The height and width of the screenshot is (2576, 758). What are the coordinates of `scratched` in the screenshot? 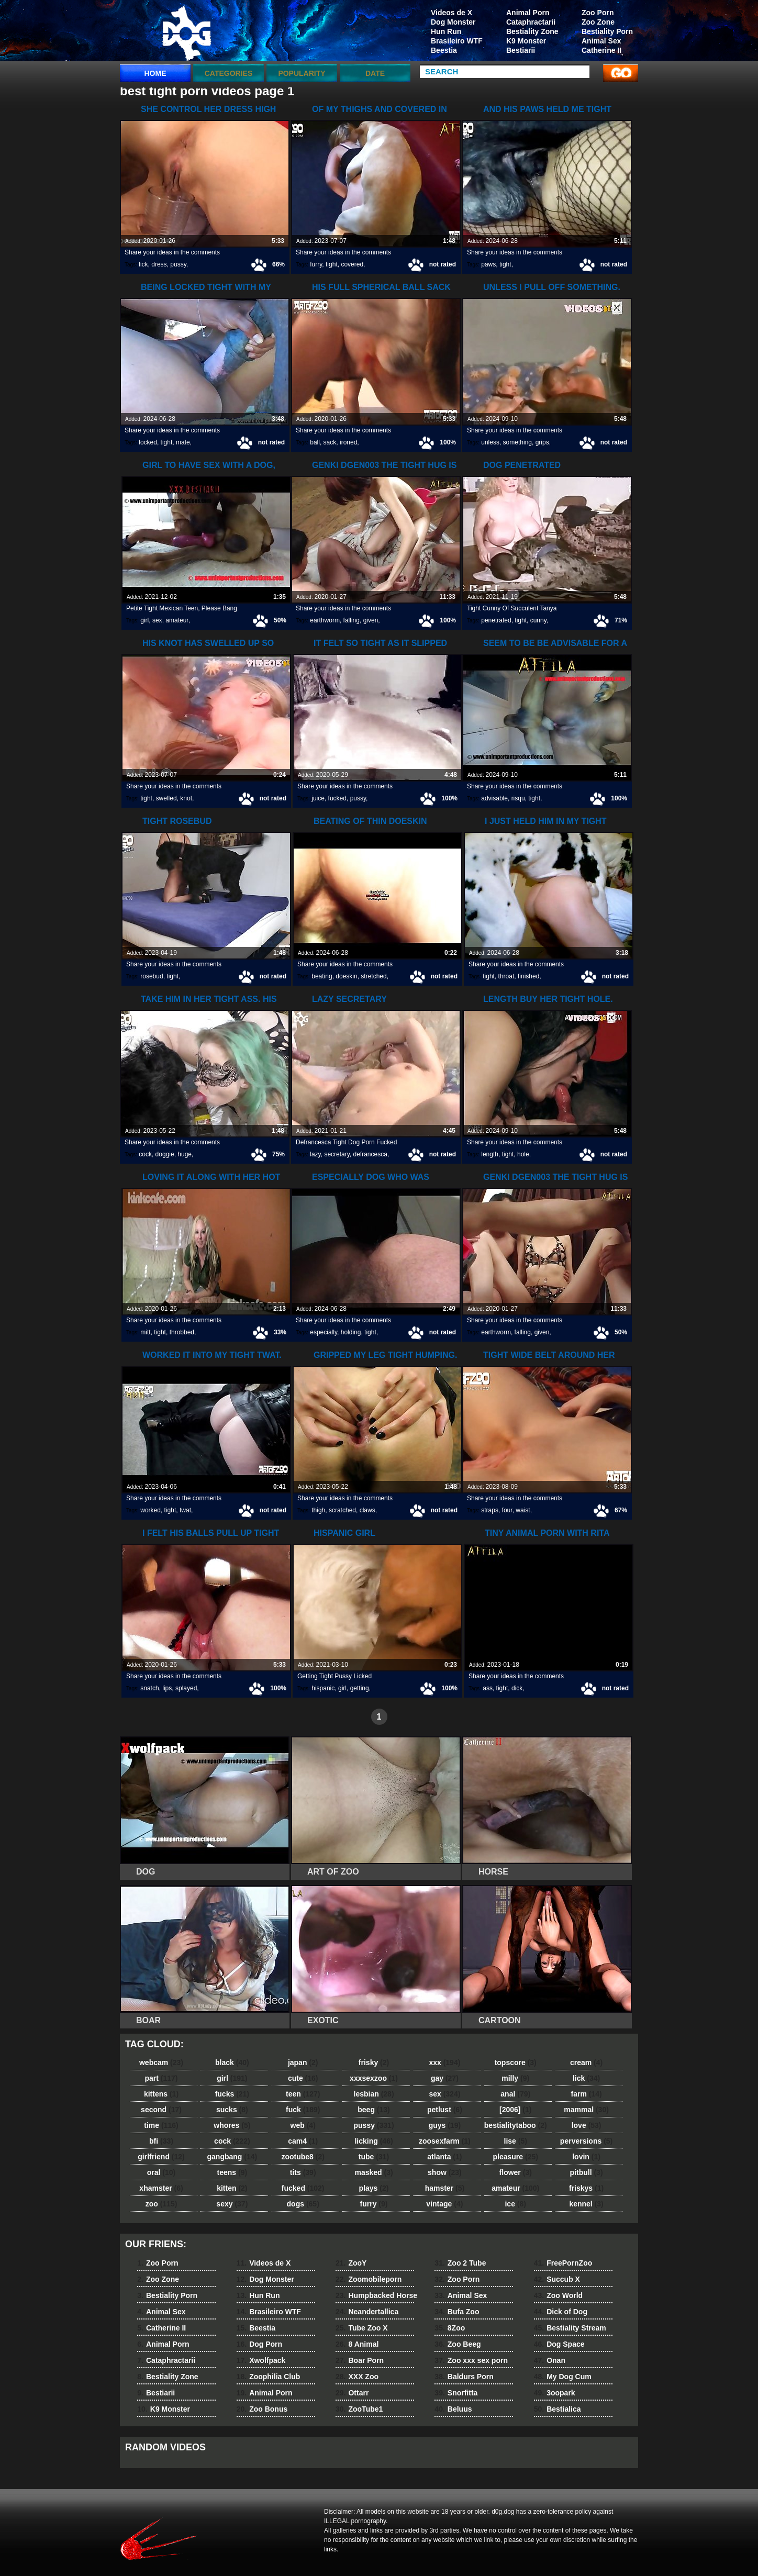 It's located at (342, 1510).